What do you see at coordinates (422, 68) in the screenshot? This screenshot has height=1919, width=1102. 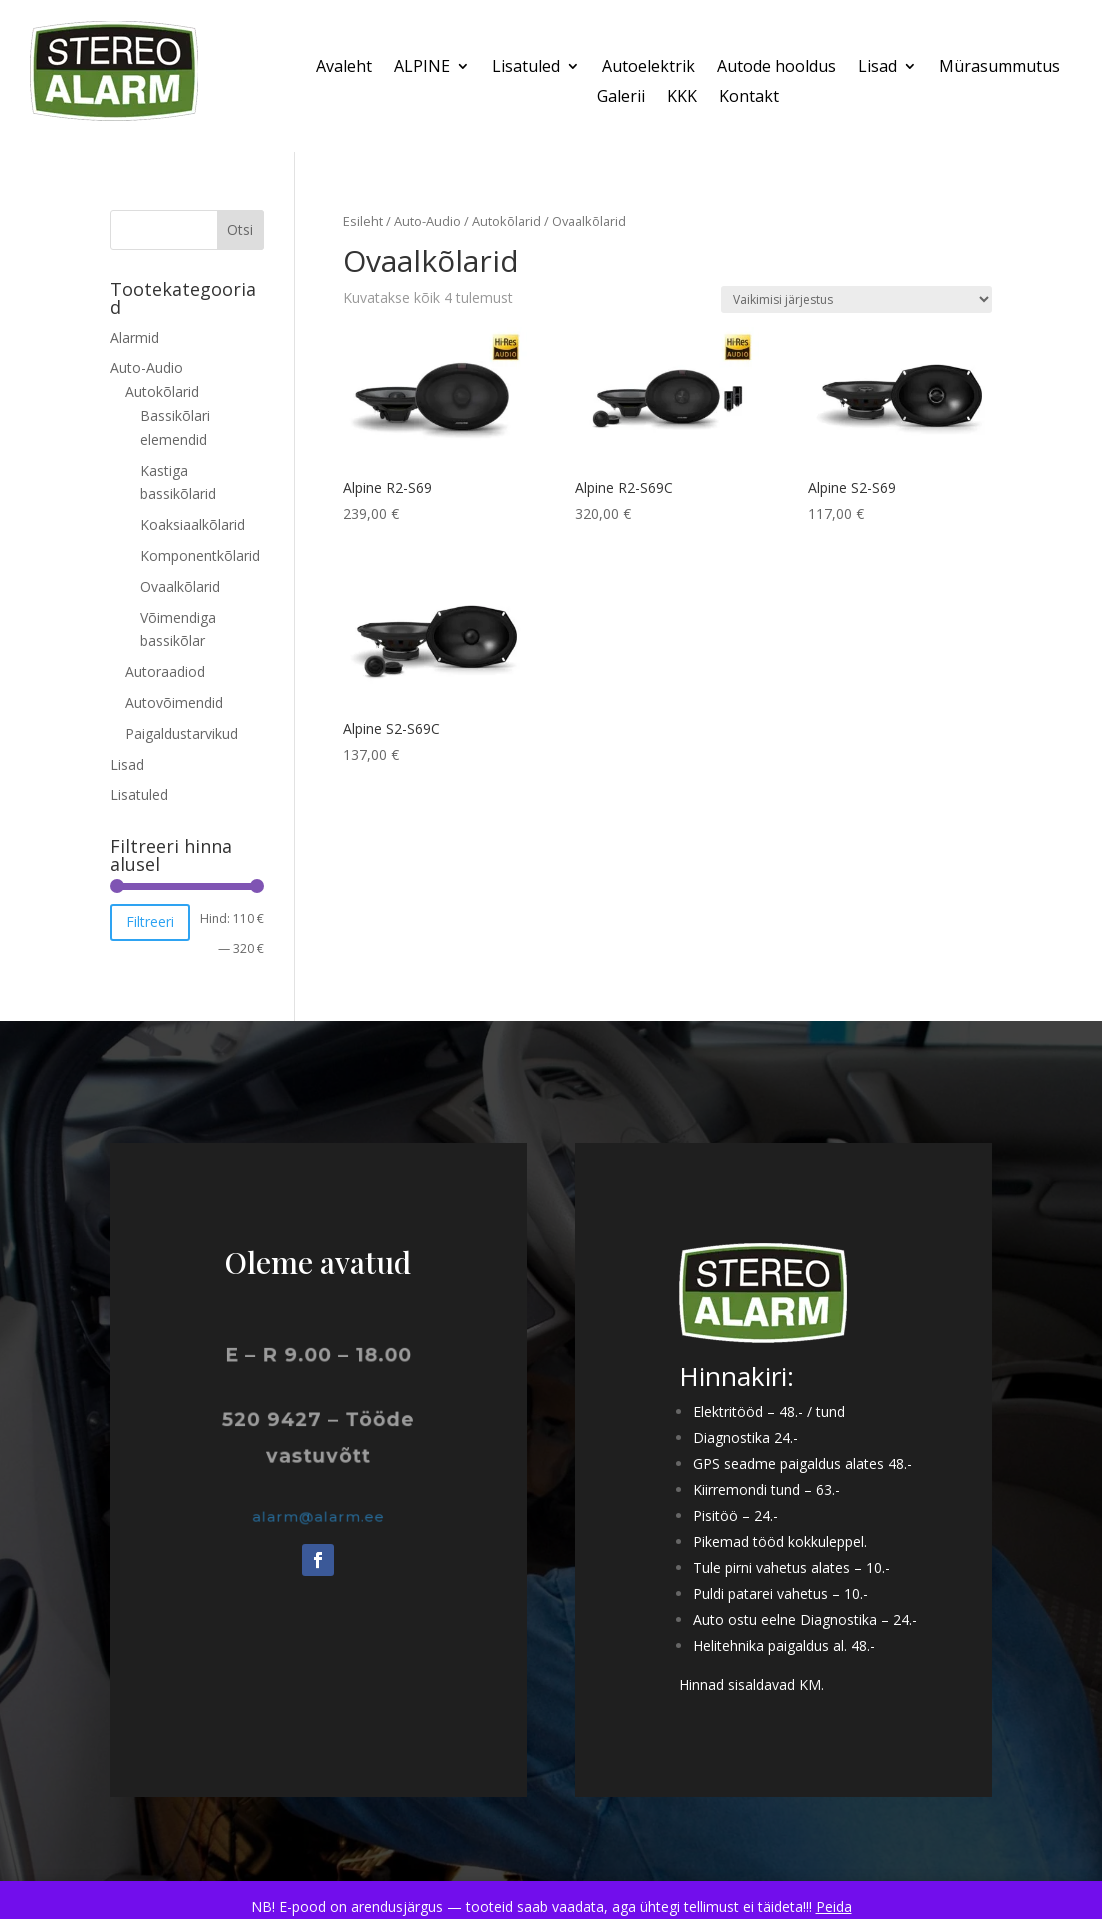 I see `ALPINE` at bounding box center [422, 68].